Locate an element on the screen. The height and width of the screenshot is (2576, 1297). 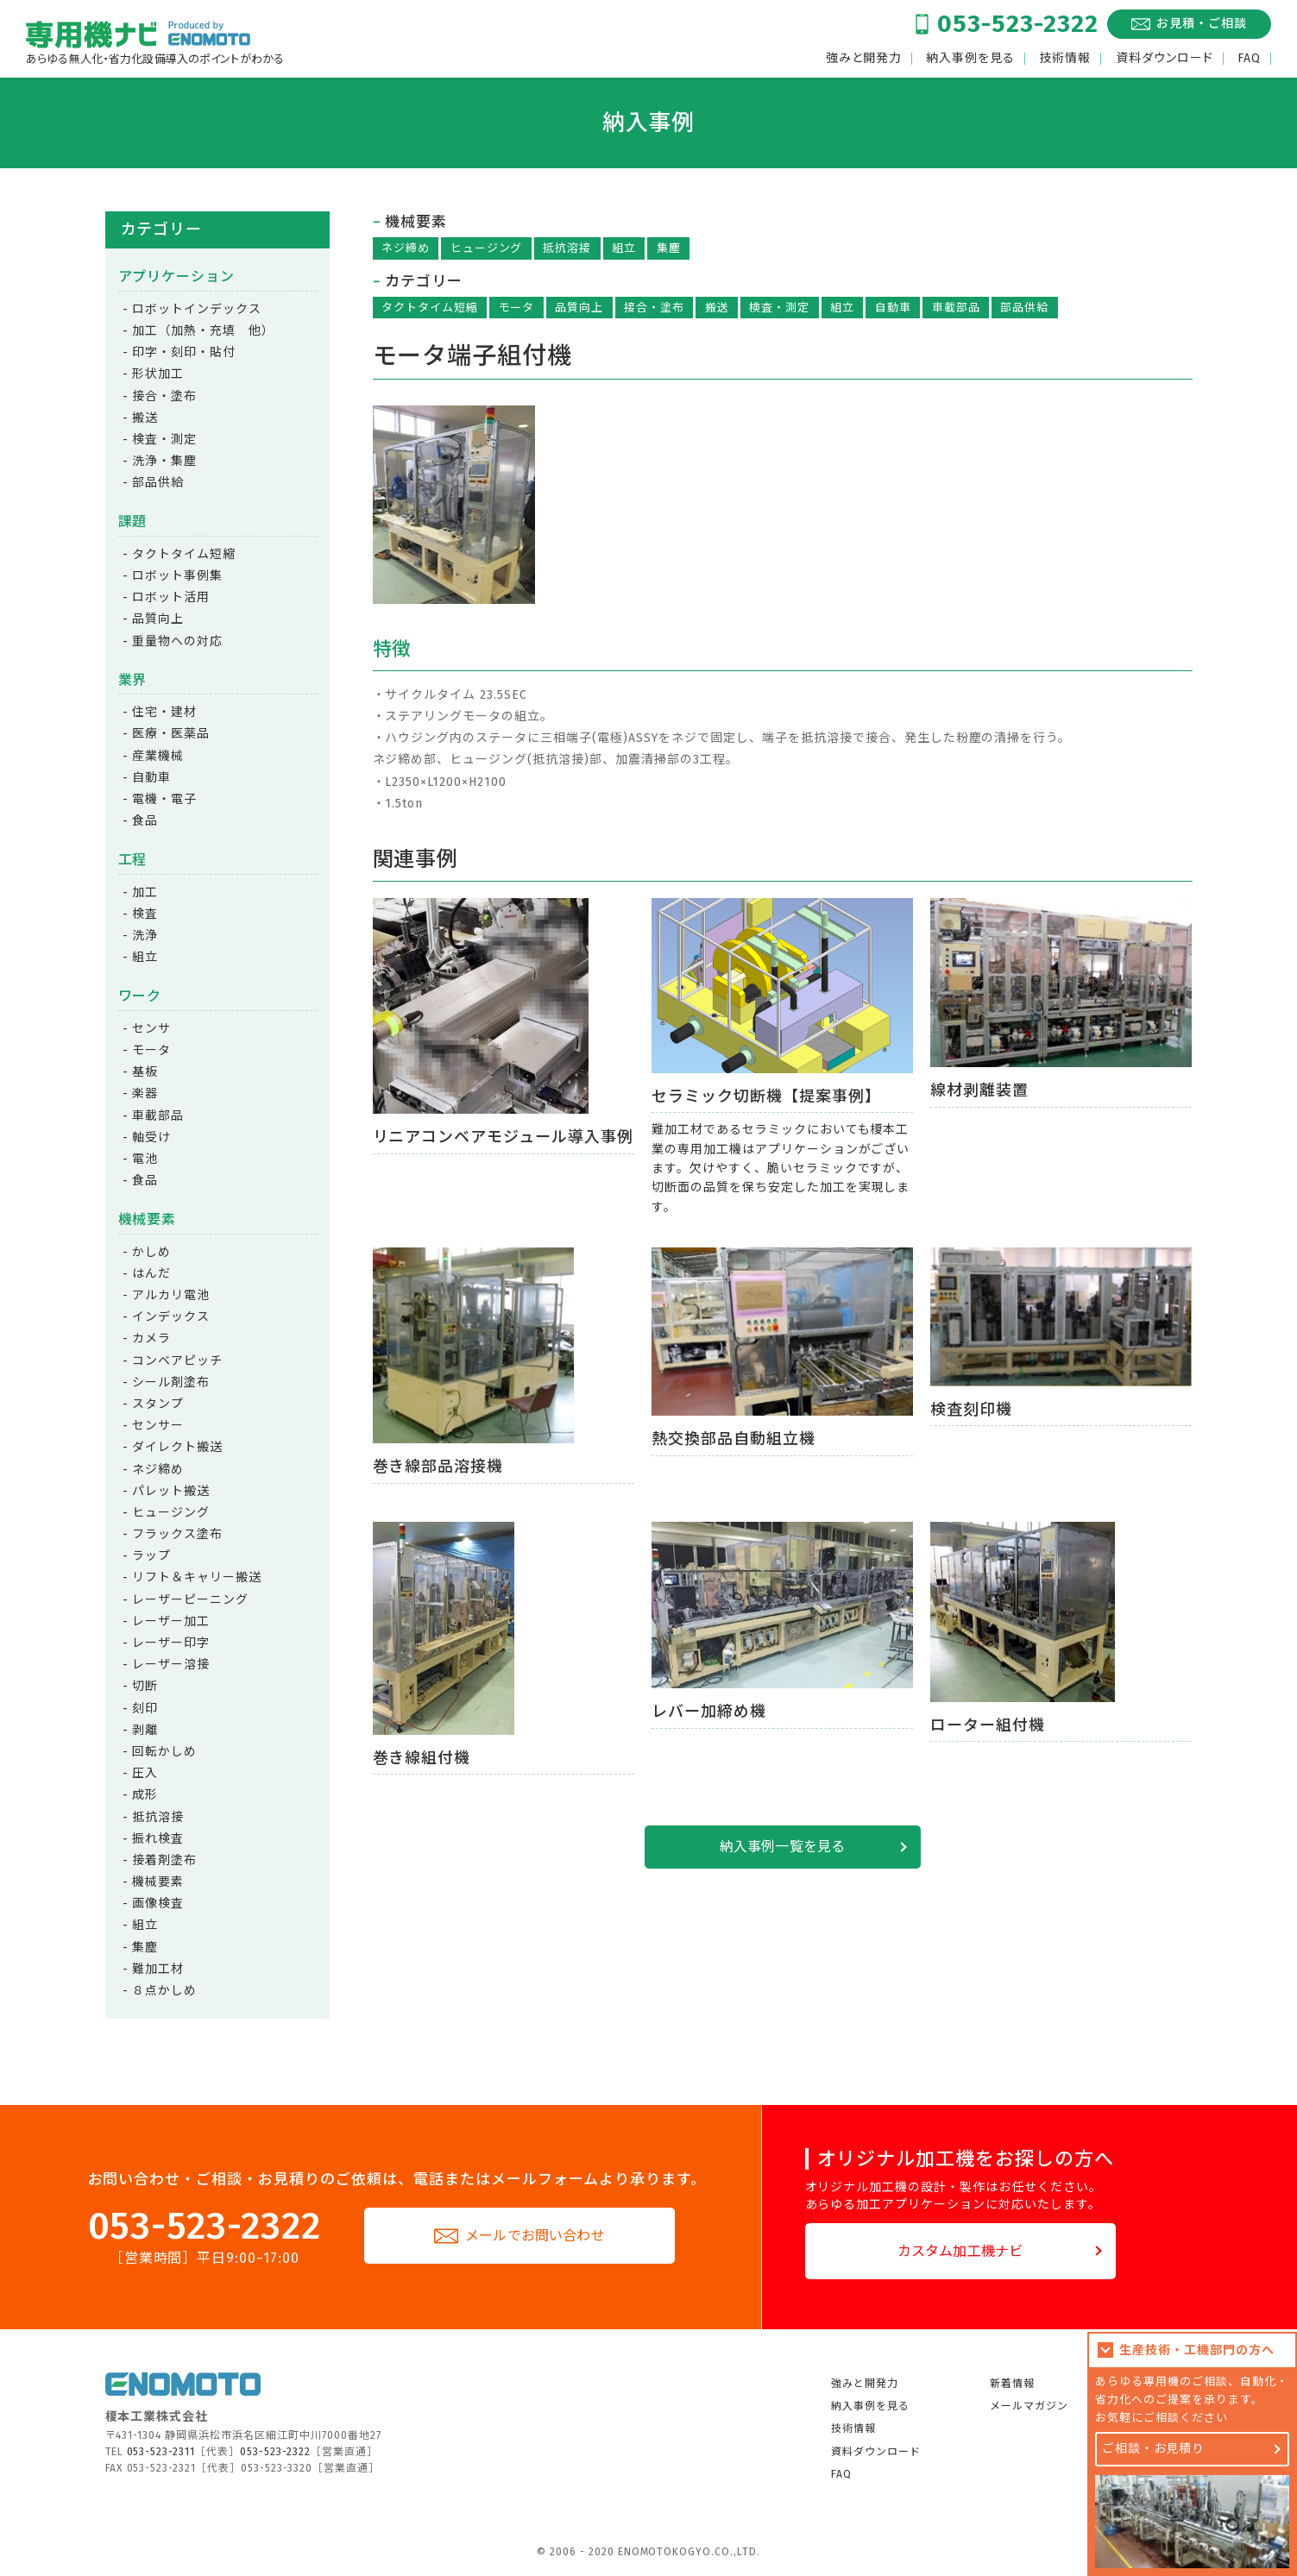
成形 is located at coordinates (145, 1794).